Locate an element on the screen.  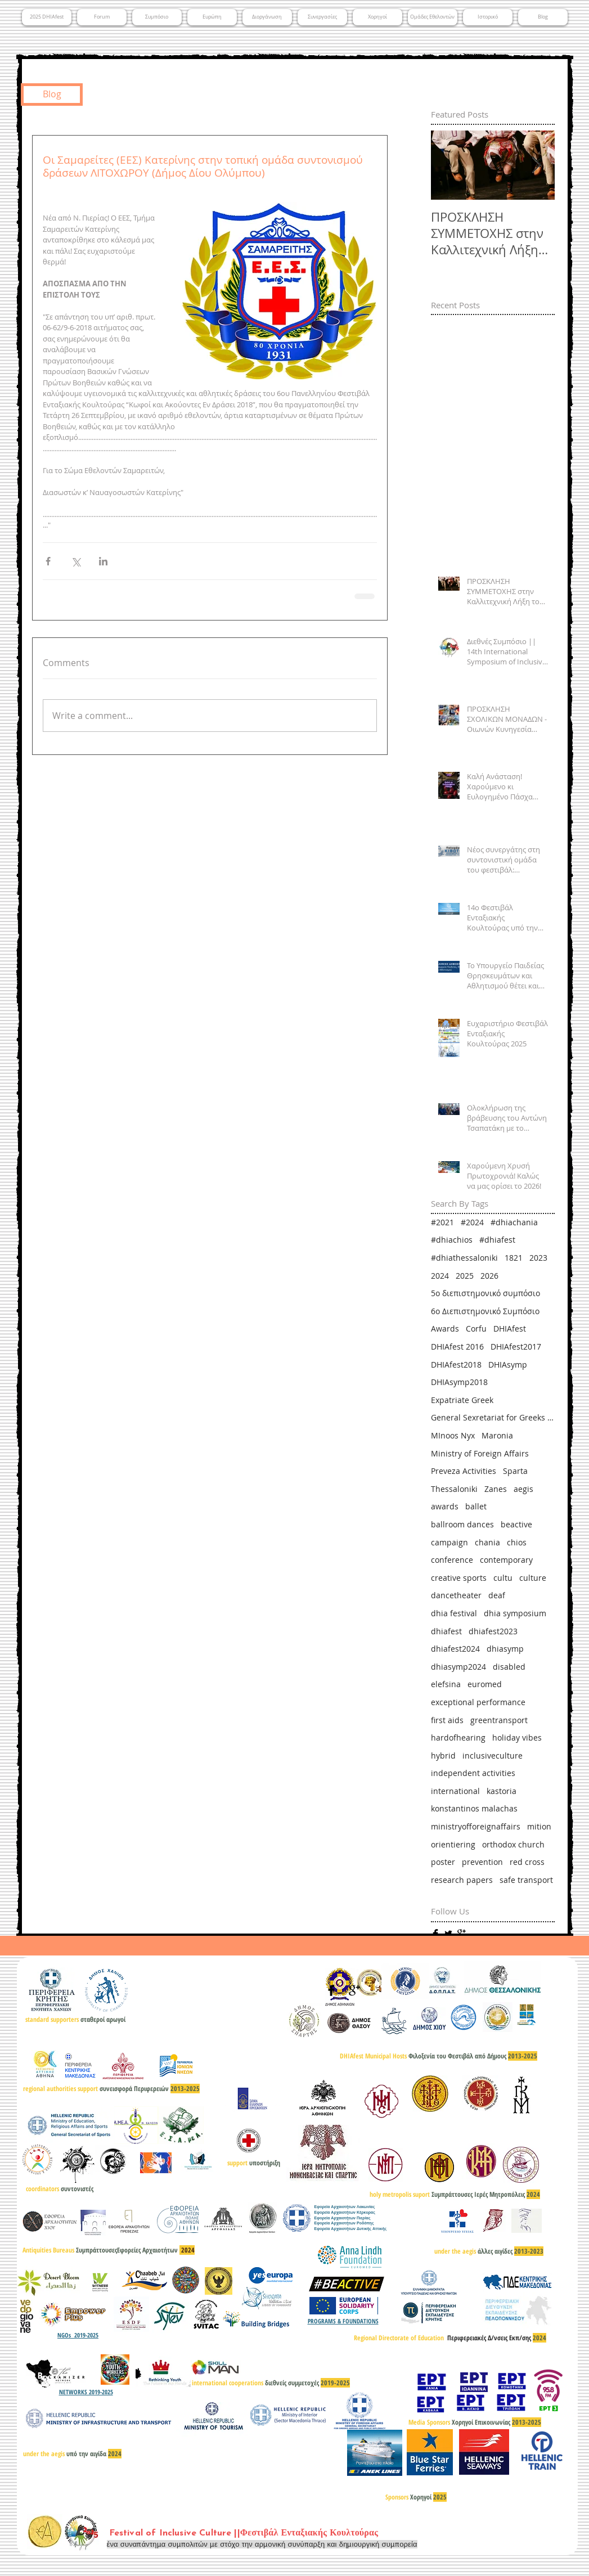
dhiafest is located at coordinates (446, 1631).